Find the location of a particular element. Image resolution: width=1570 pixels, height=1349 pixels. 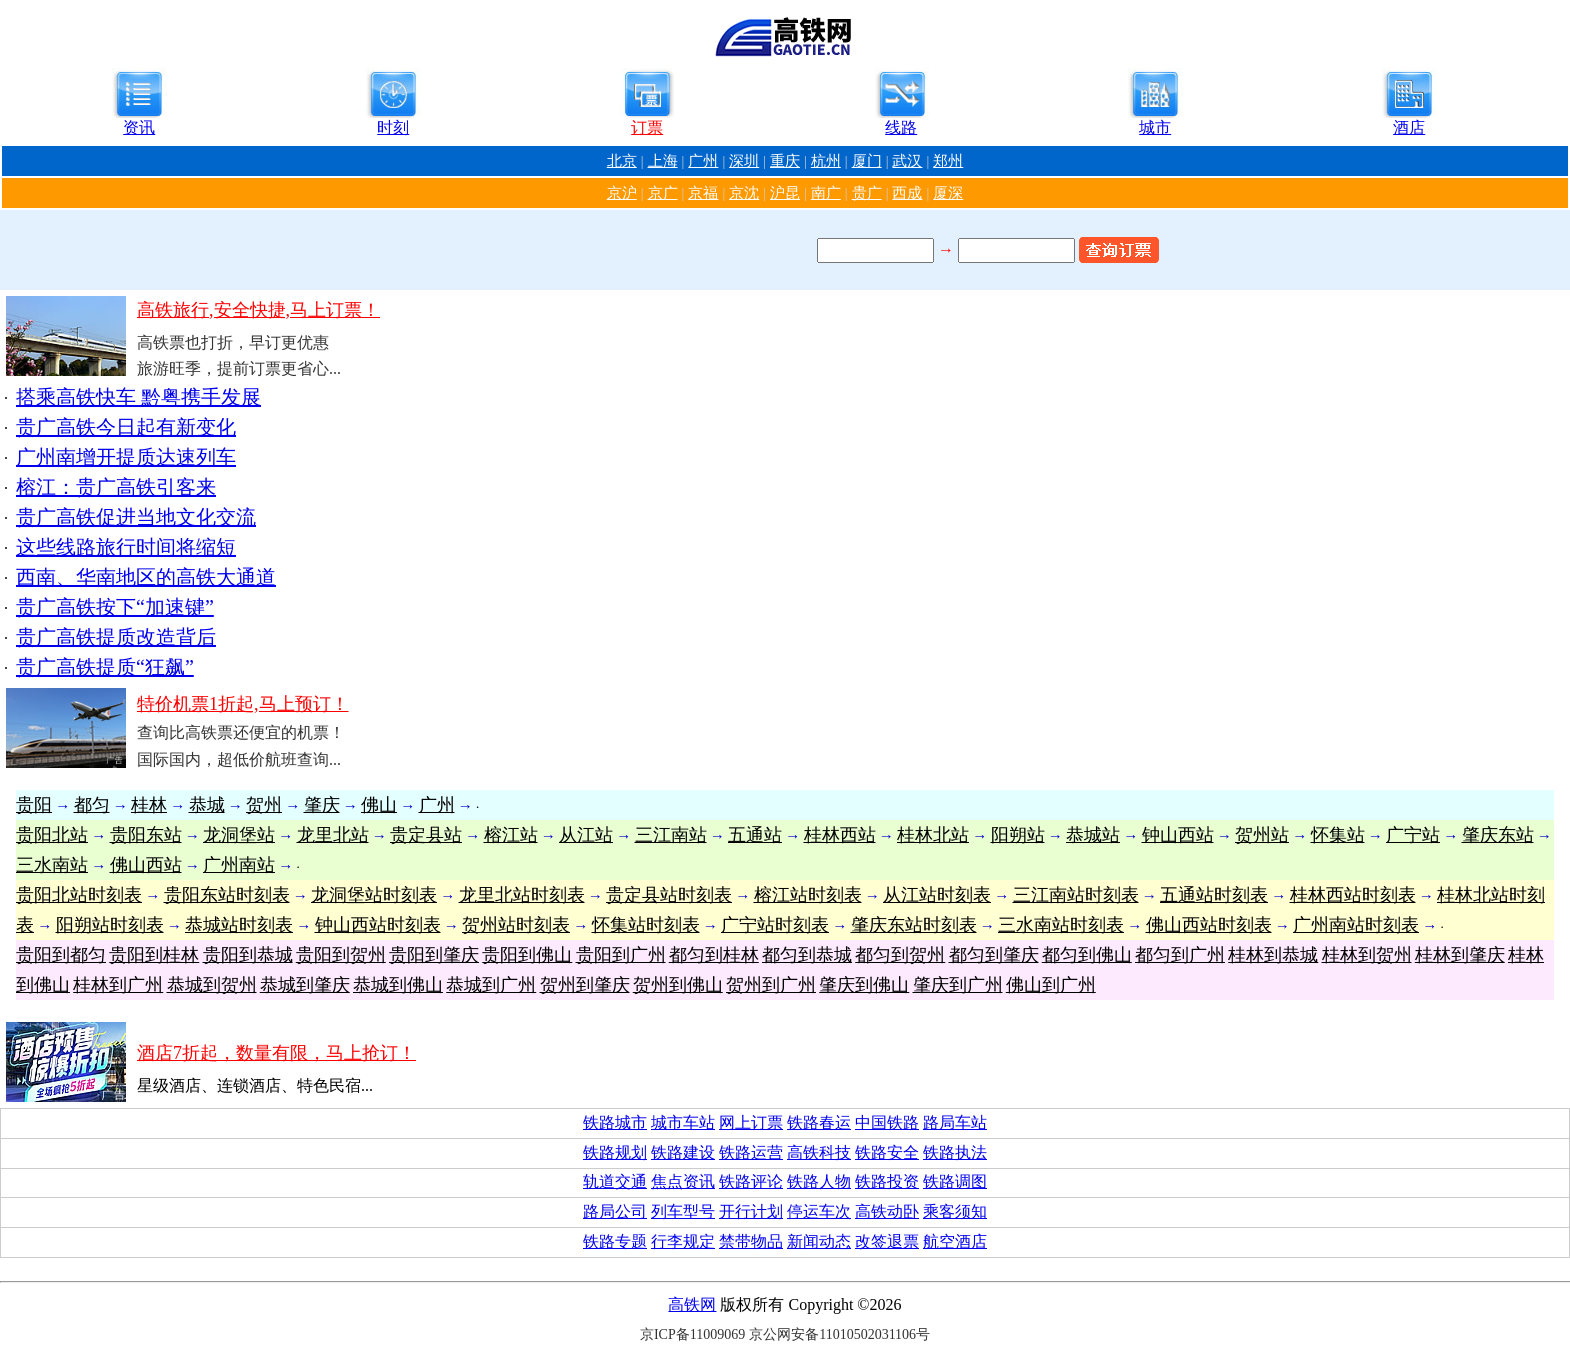

恭城到贺州 is located at coordinates (212, 985).